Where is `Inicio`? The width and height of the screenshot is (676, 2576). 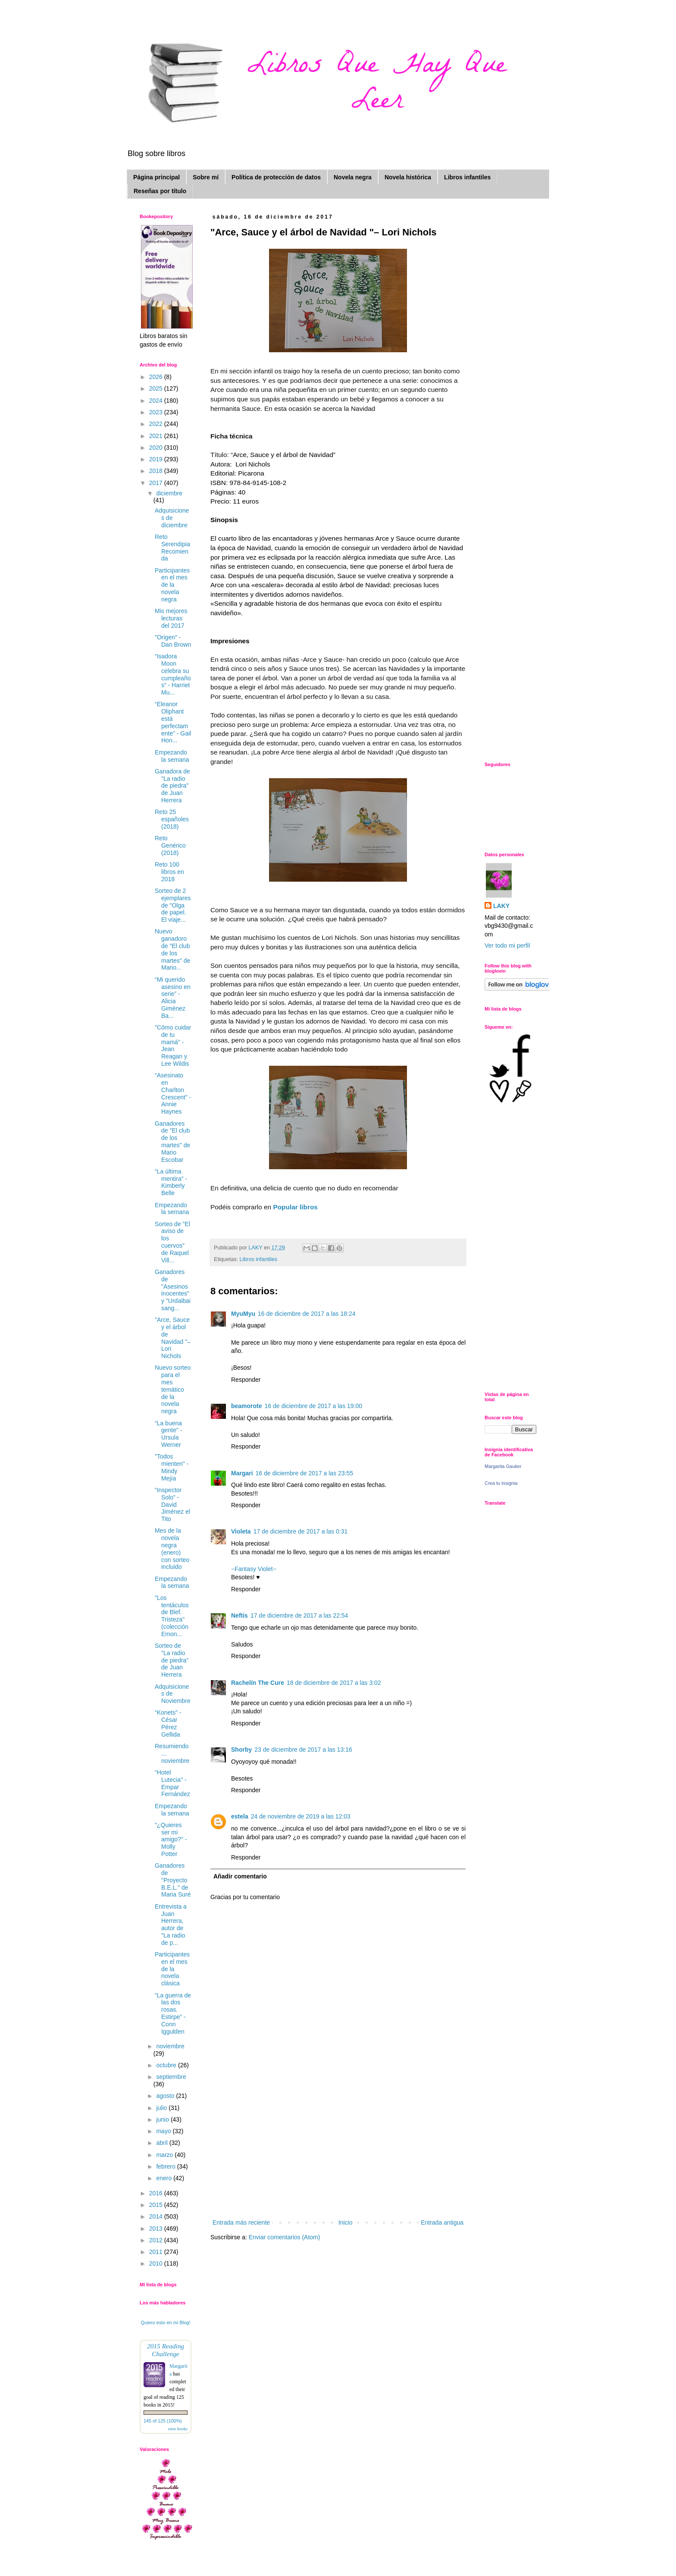 Inicio is located at coordinates (345, 2222).